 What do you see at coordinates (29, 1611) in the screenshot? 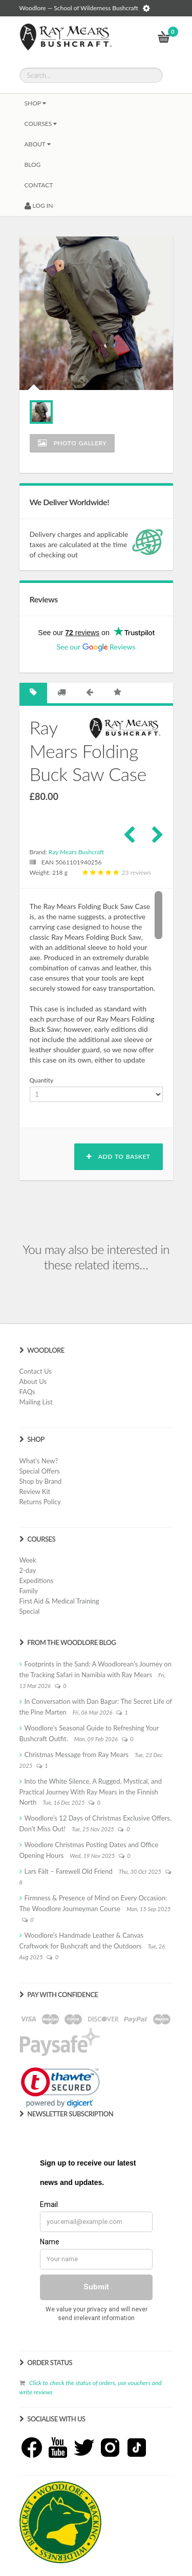
I see `Special` at bounding box center [29, 1611].